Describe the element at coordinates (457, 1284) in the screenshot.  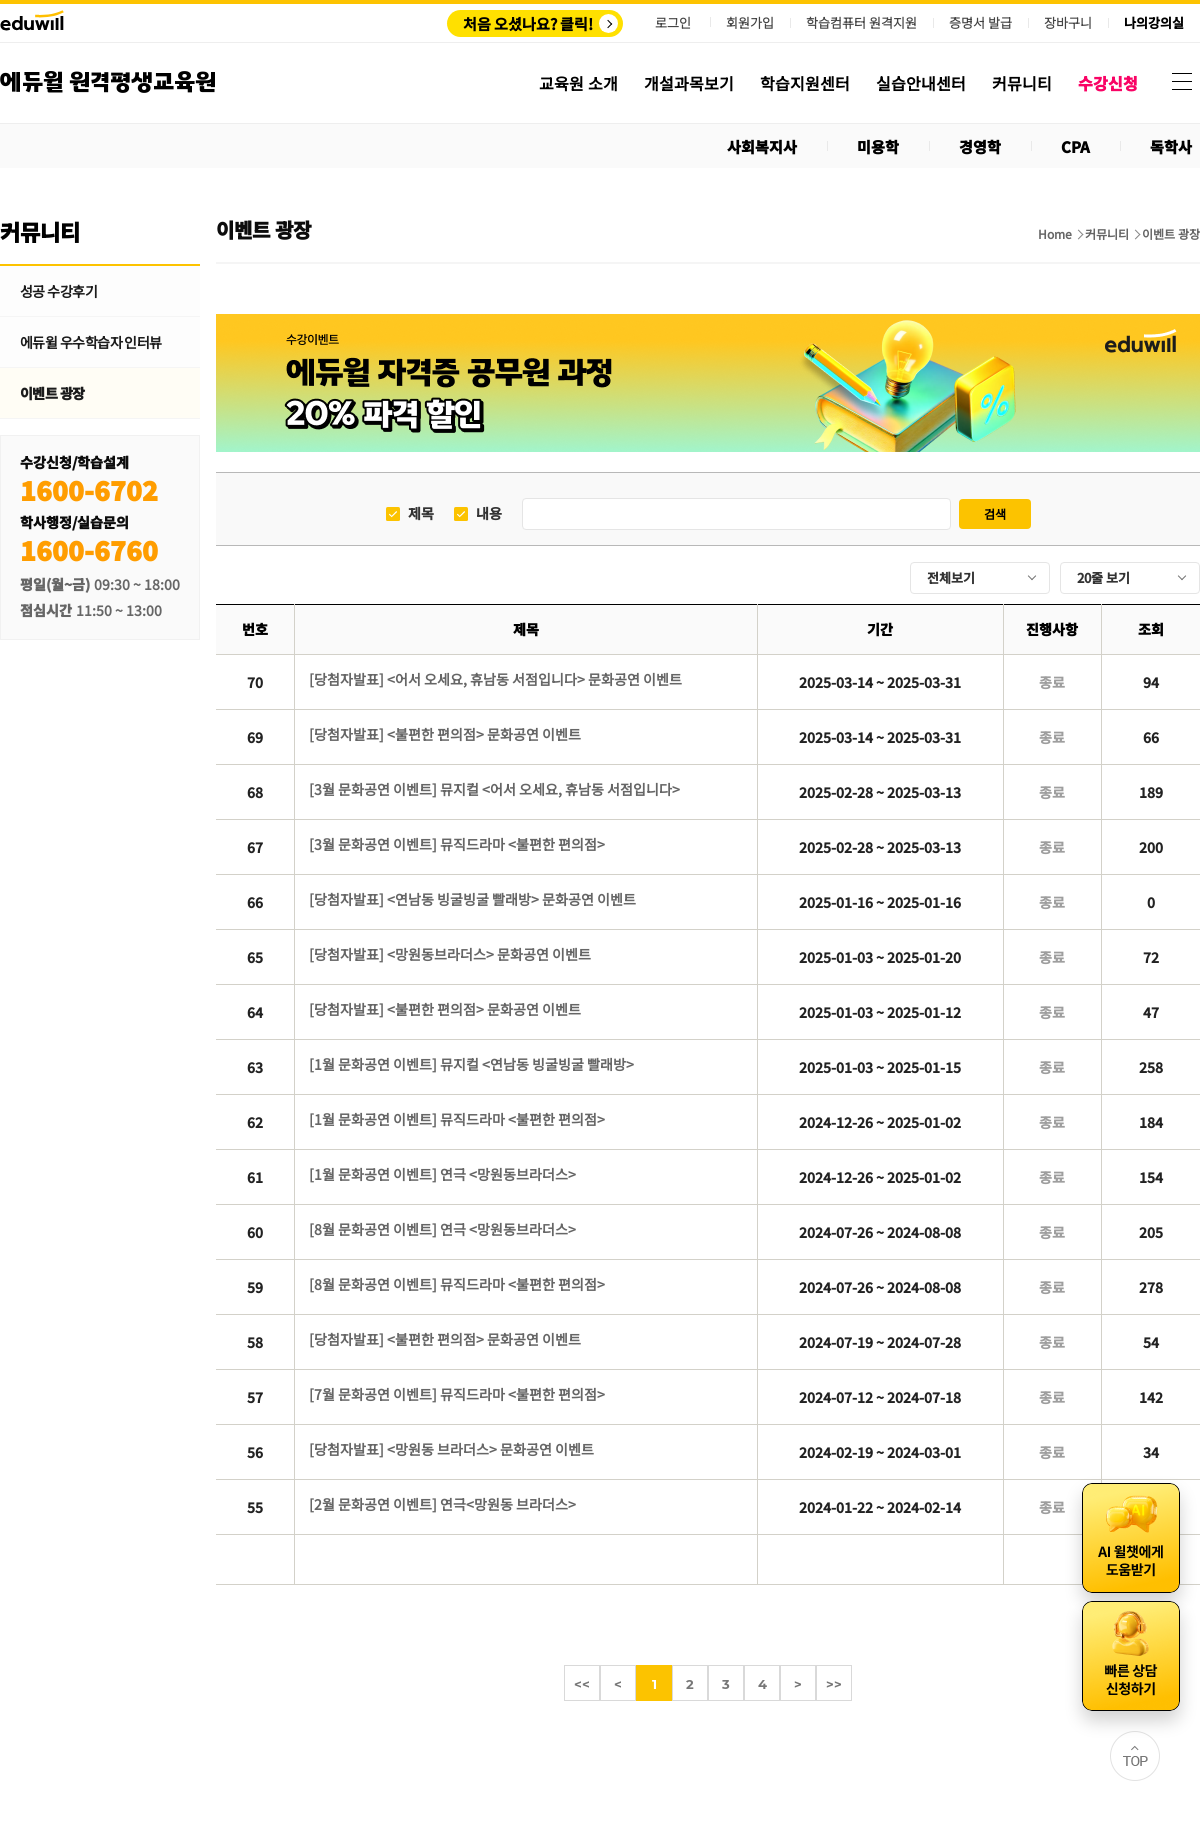
I see `[8월 문화공연 이벤트] 뮤직드라마 <불편한 편의점>` at that location.